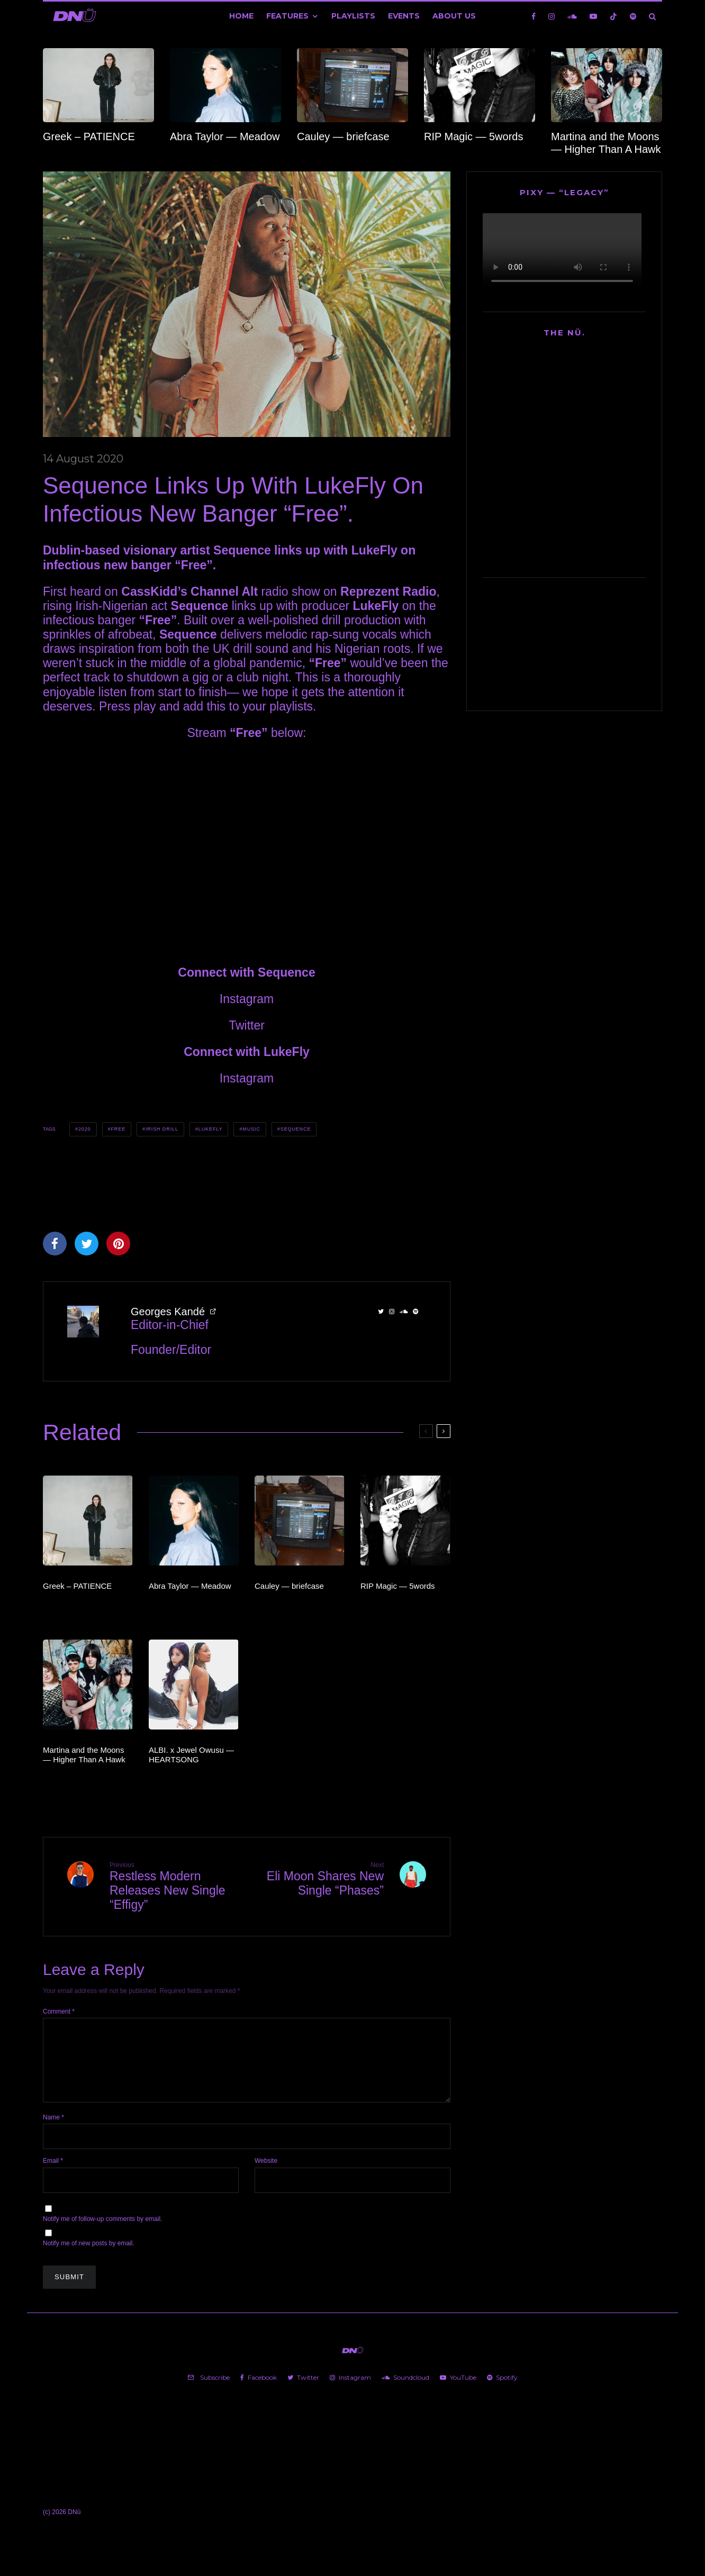 This screenshot has width=705, height=2576. What do you see at coordinates (247, 1025) in the screenshot?
I see `Twitter` at bounding box center [247, 1025].